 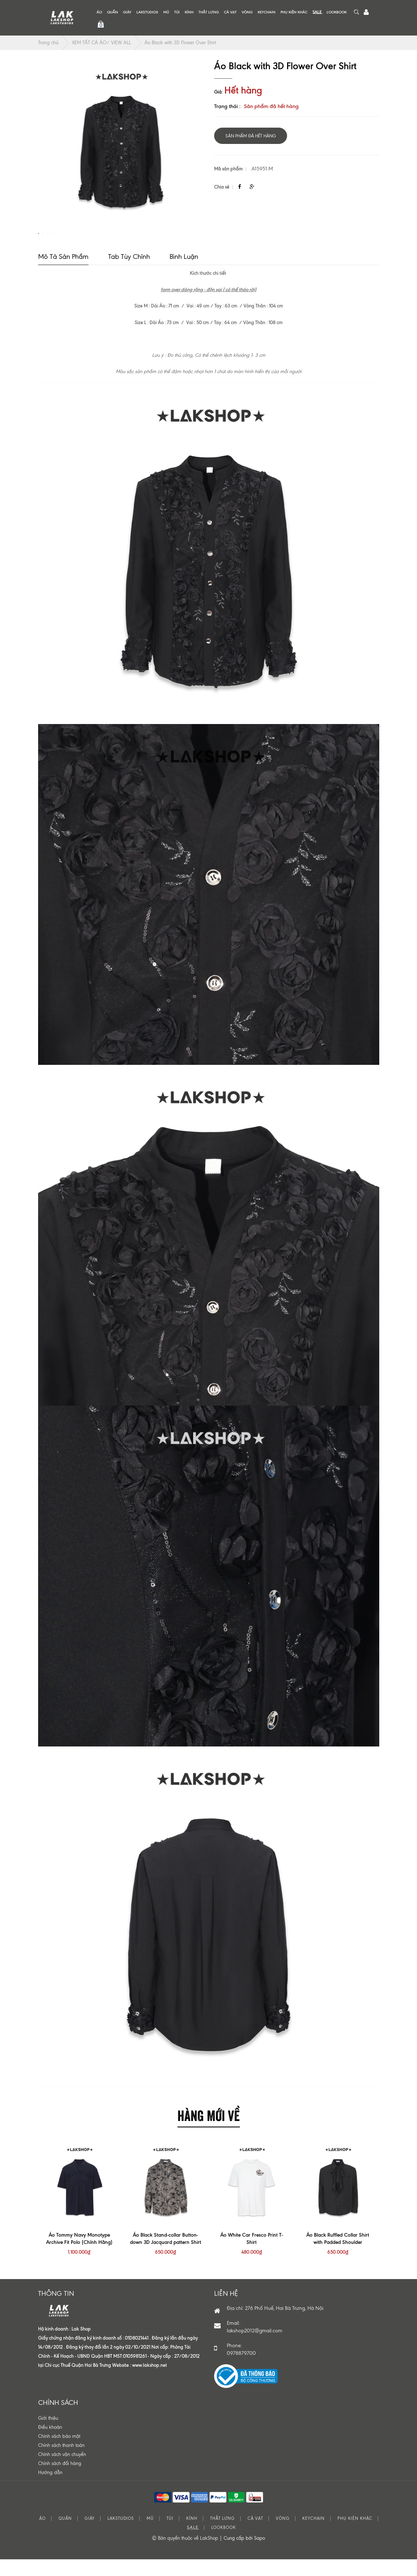 I want to click on Trang chủ, so click(x=48, y=42).